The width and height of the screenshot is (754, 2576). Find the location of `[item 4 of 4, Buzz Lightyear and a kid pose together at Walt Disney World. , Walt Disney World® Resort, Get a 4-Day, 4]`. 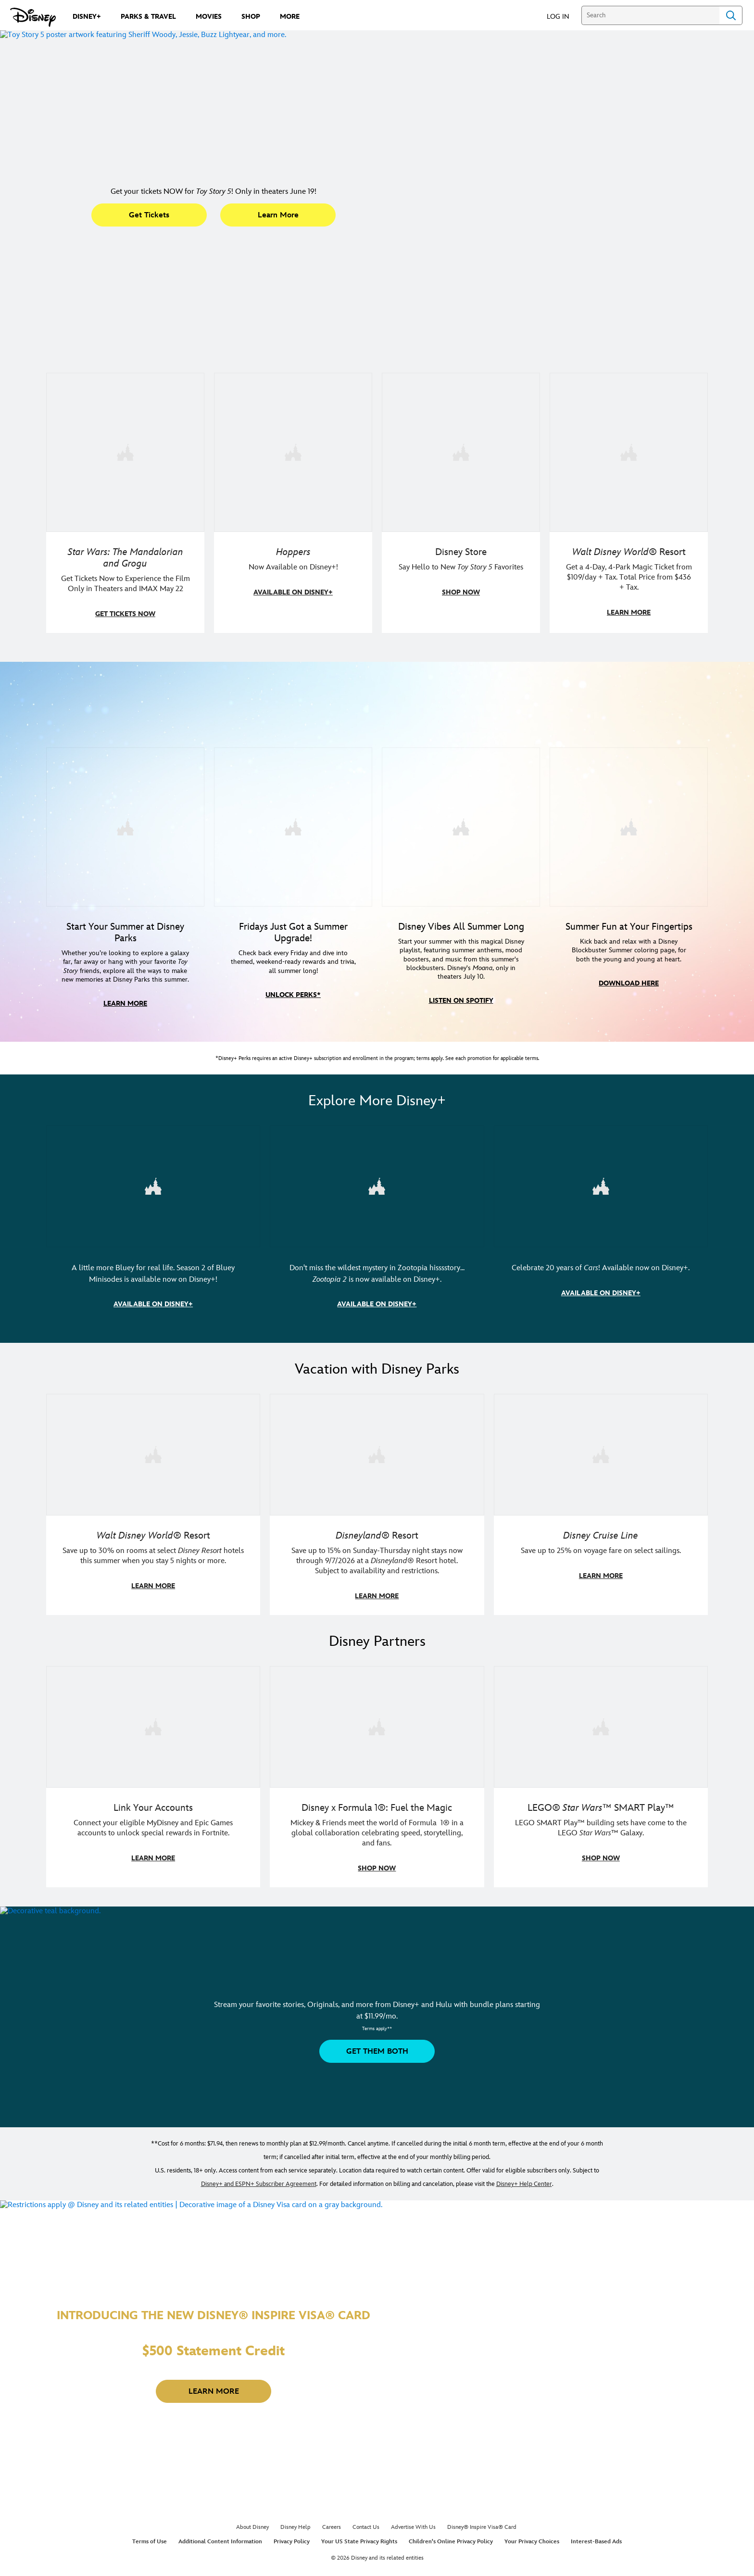

[item 4 of 4, Buzz Lightyear and a kid pose together at Walt Disney World. , Walt Disney World® Resort, Get a 4-Day, 4] is located at coordinates (629, 452).